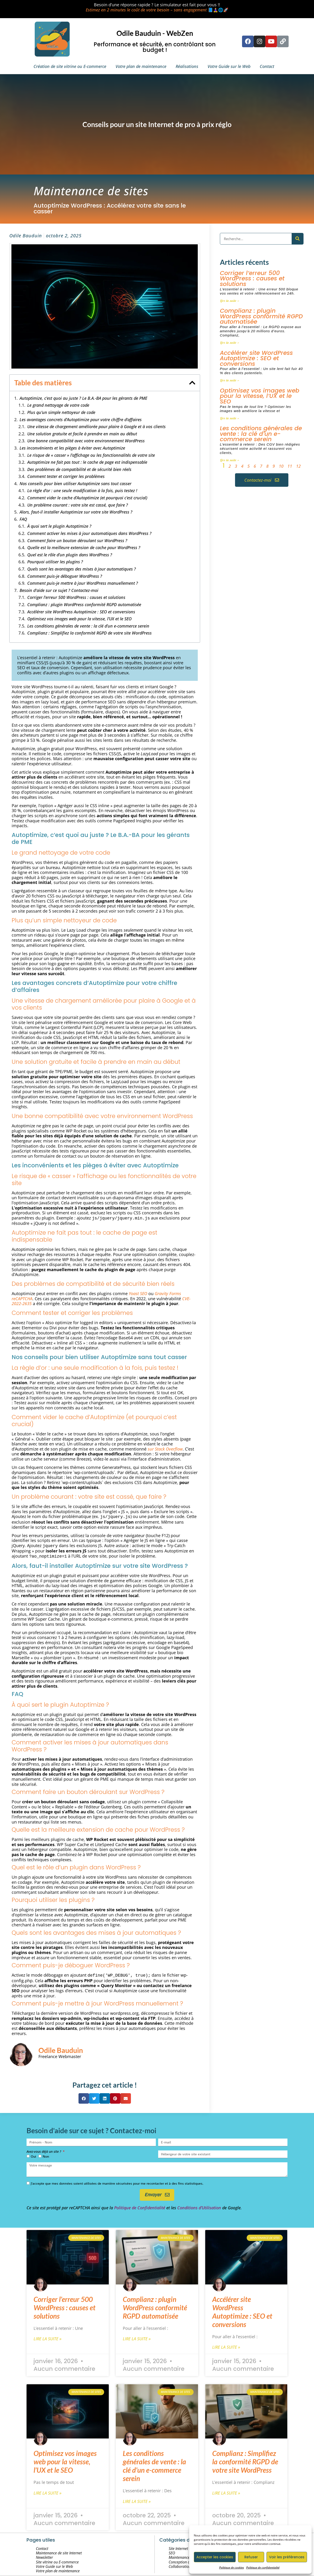 This screenshot has height=2576, width=314. Describe the element at coordinates (82, 583) in the screenshot. I see `Comment puis-je mettre à jour WordPress manuellement ?` at that location.